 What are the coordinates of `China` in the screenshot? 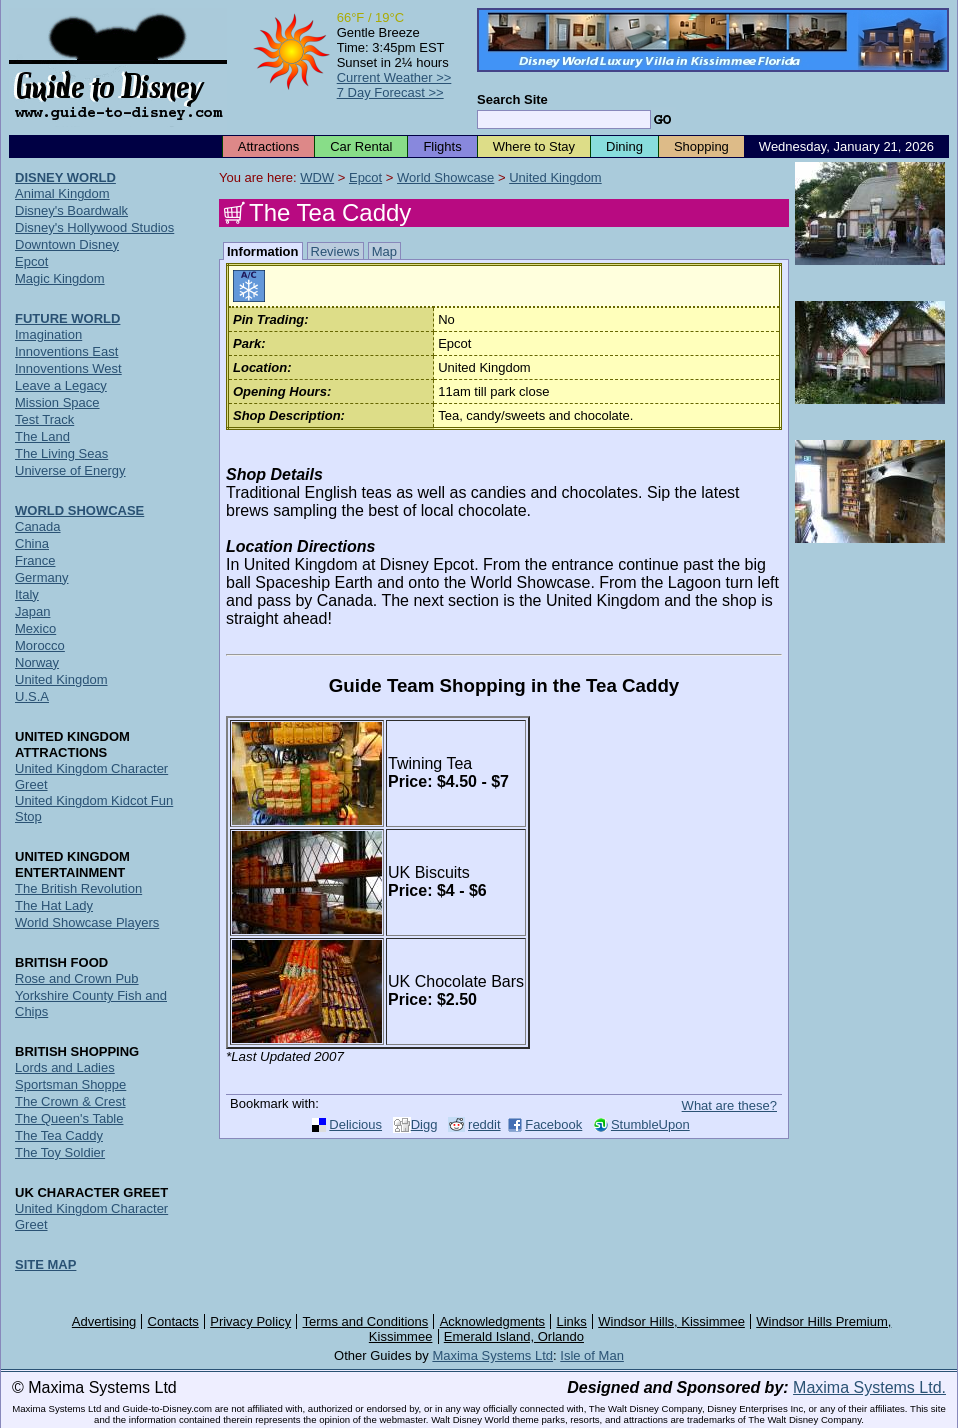 It's located at (32, 543).